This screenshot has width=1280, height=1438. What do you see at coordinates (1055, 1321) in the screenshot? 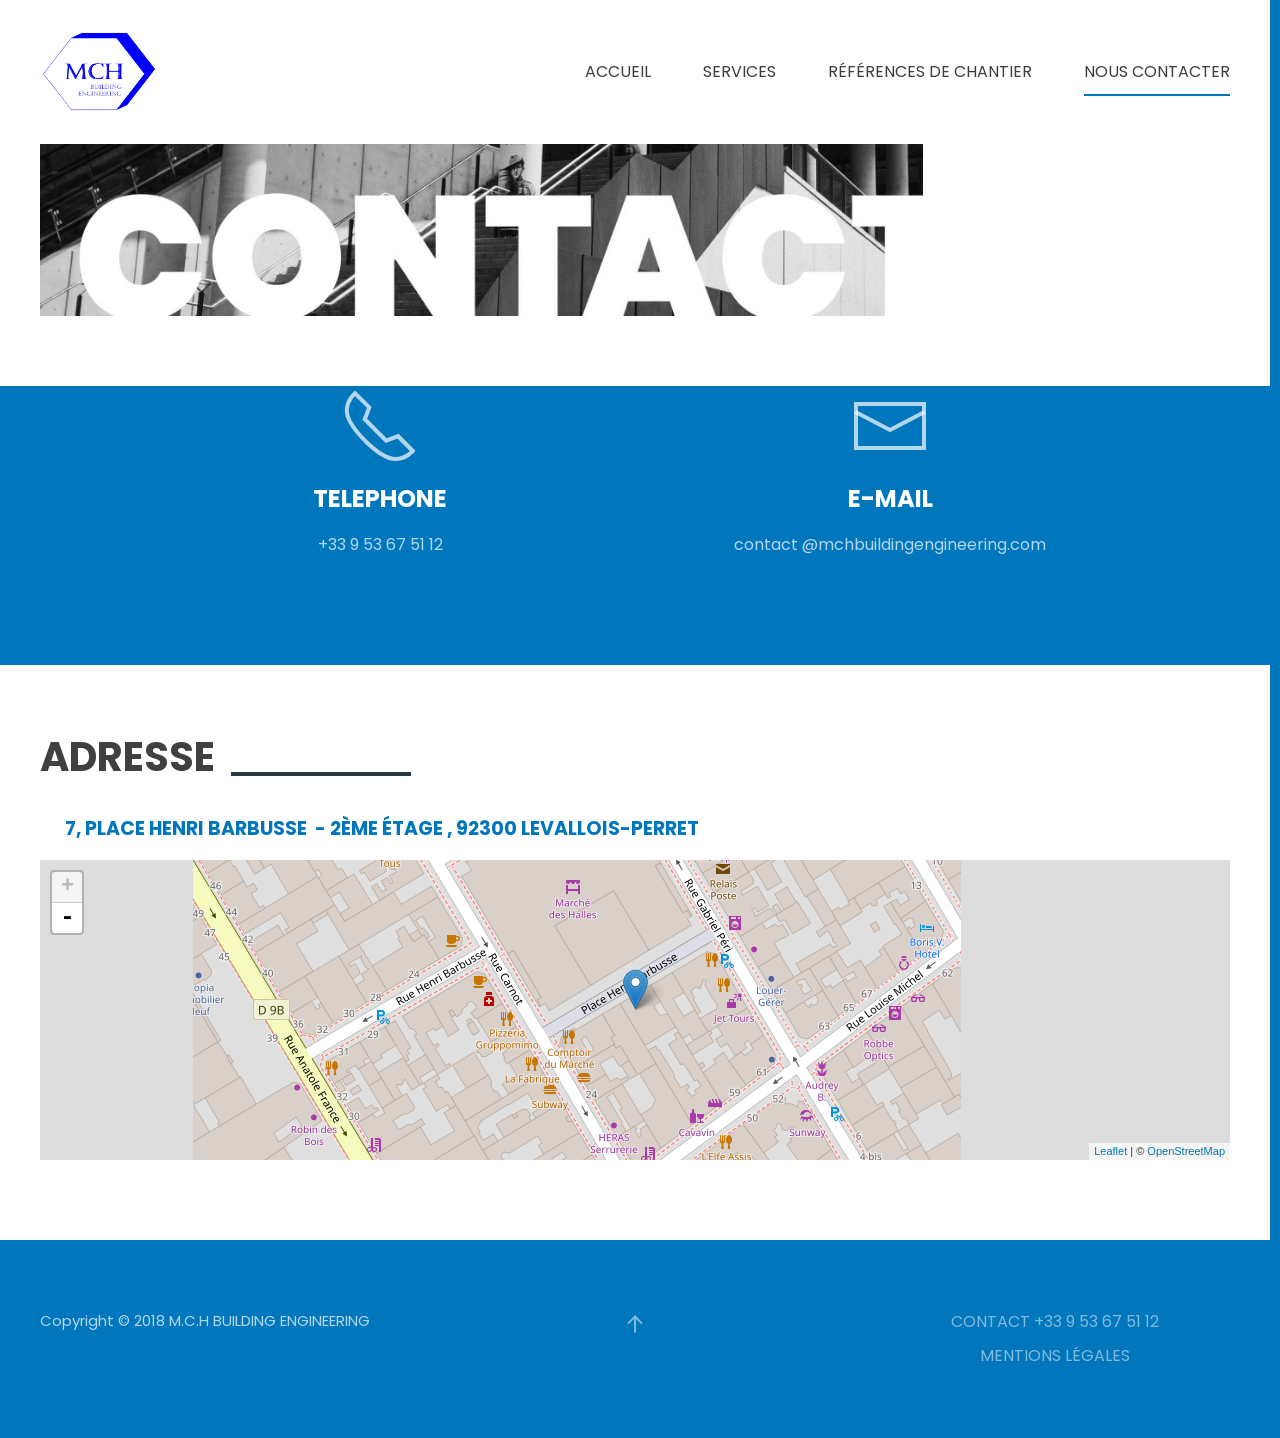
I see `CONTACT +33 9 53 67 51 12` at bounding box center [1055, 1321].